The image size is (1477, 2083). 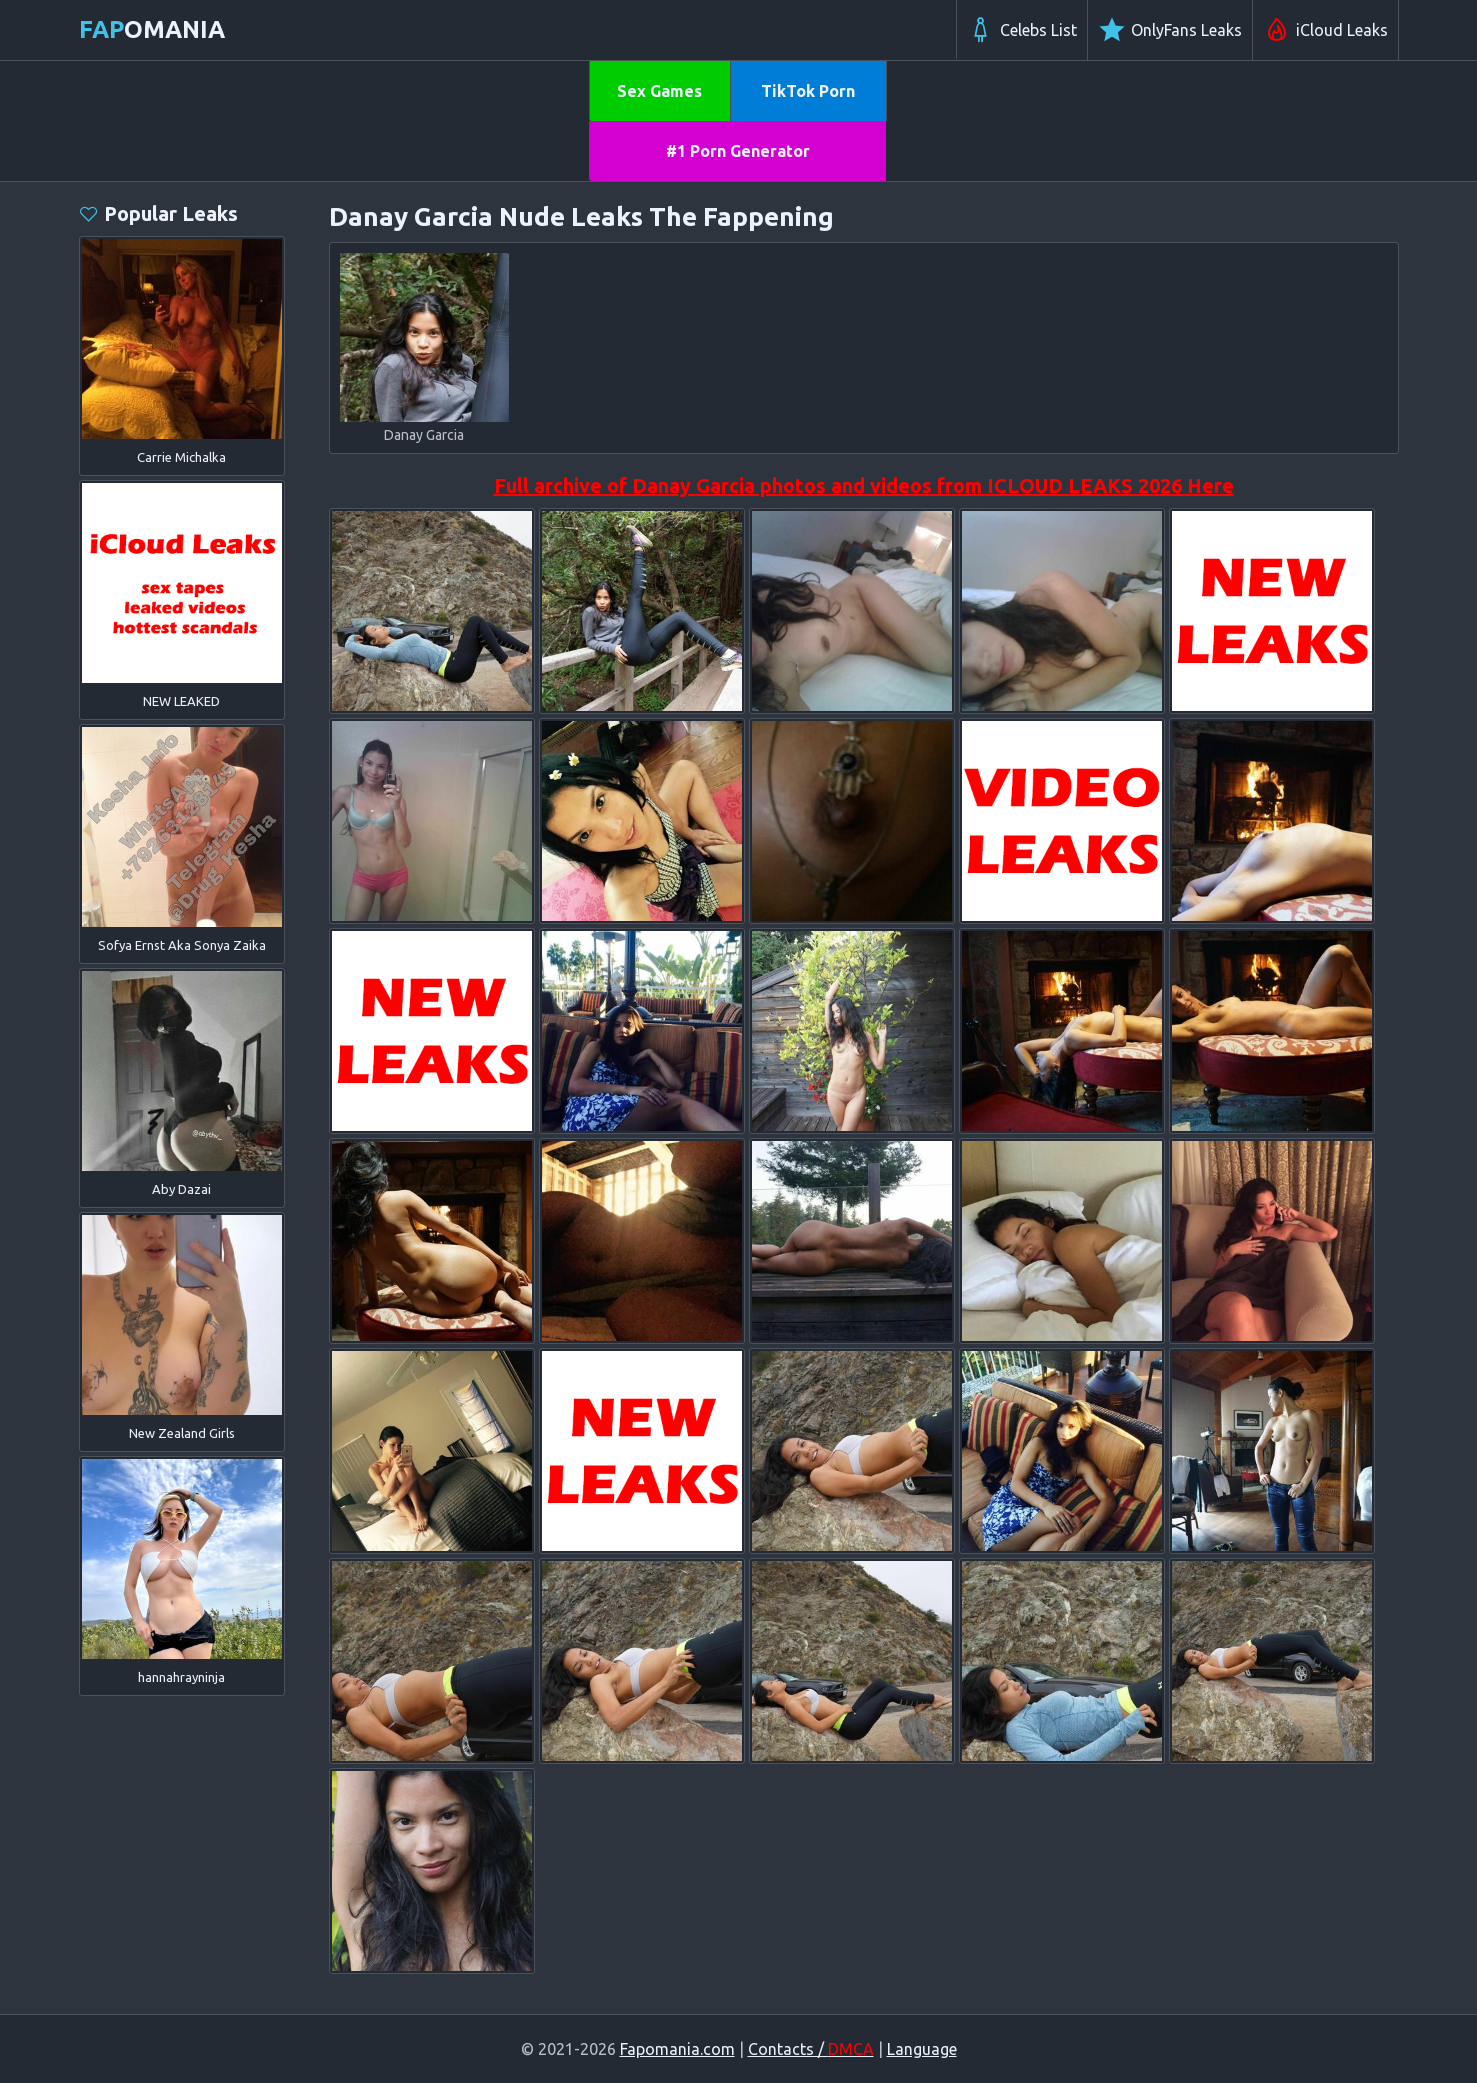 What do you see at coordinates (1325, 30) in the screenshot?
I see `iCloud Leaks` at bounding box center [1325, 30].